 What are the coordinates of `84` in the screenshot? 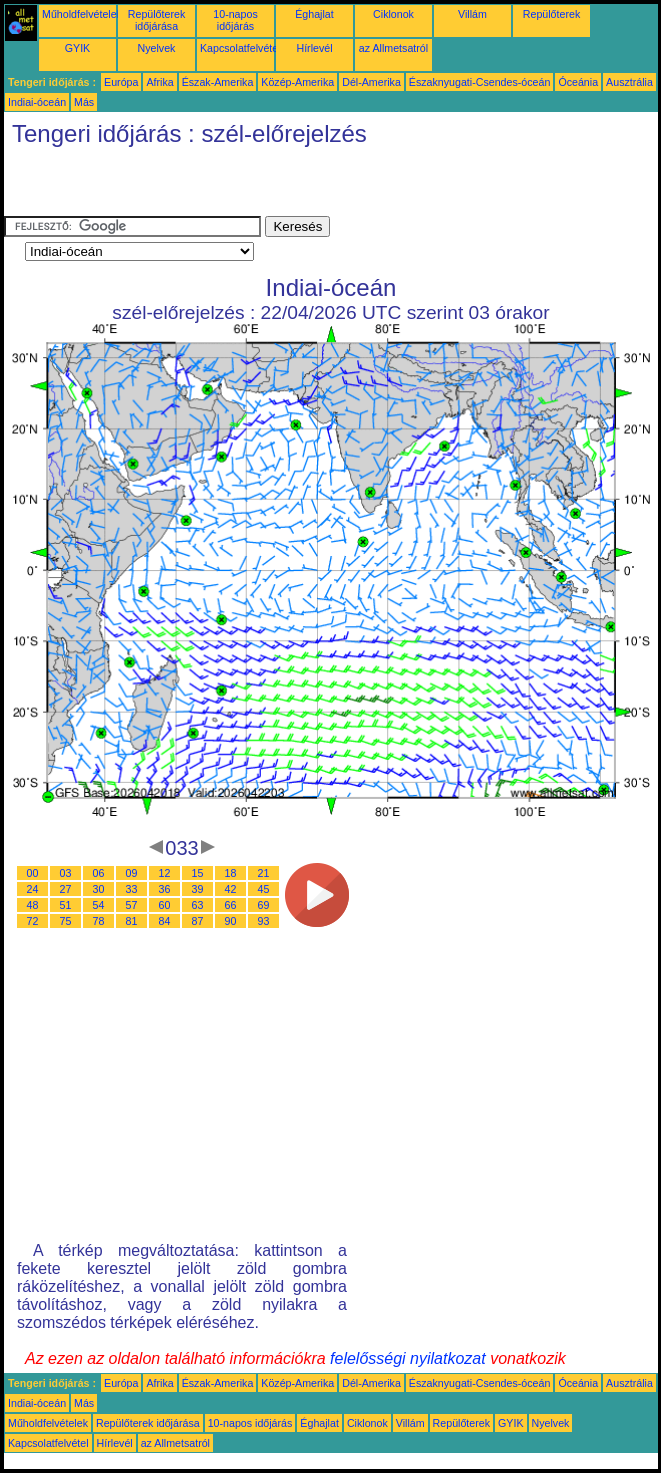 It's located at (165, 921).